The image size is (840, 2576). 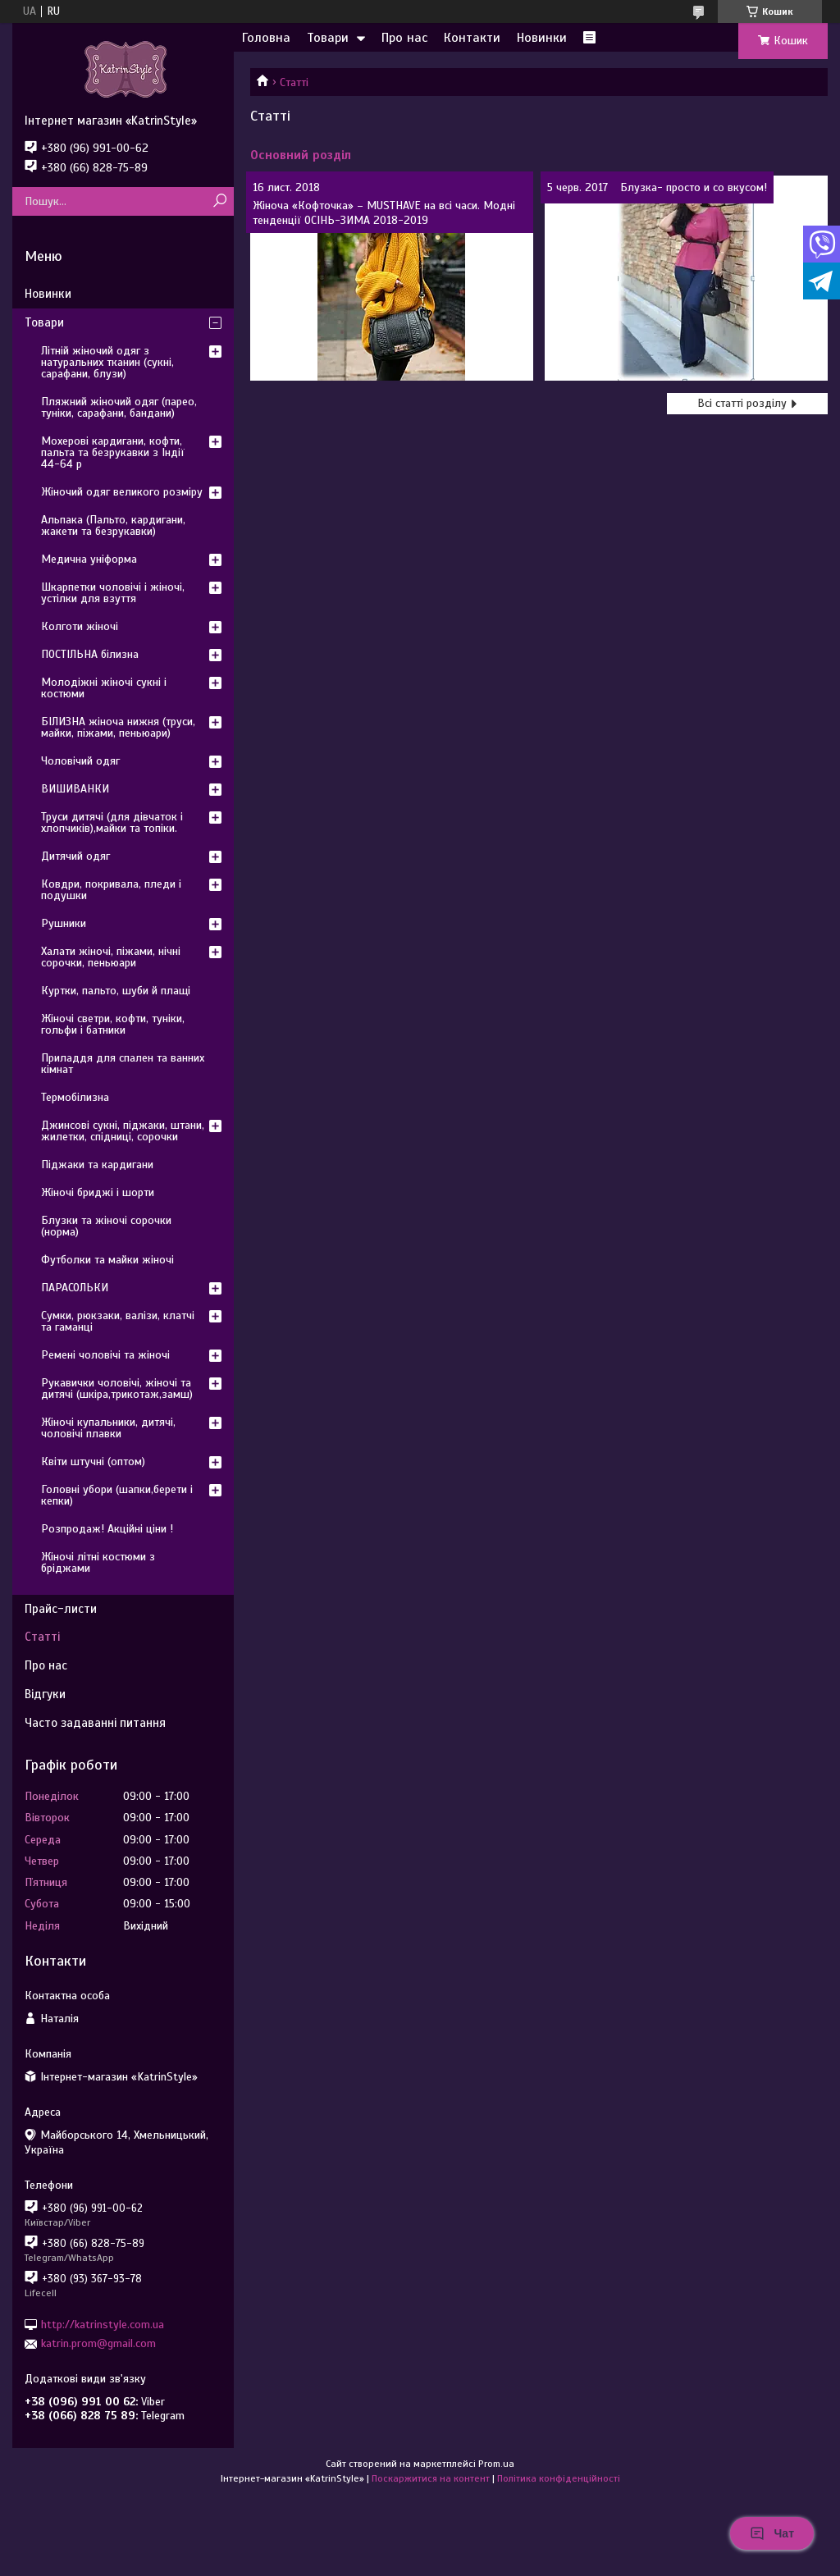 I want to click on Альпака (Пальто, кардигани, жакети та безрукавки), so click(x=113, y=525).